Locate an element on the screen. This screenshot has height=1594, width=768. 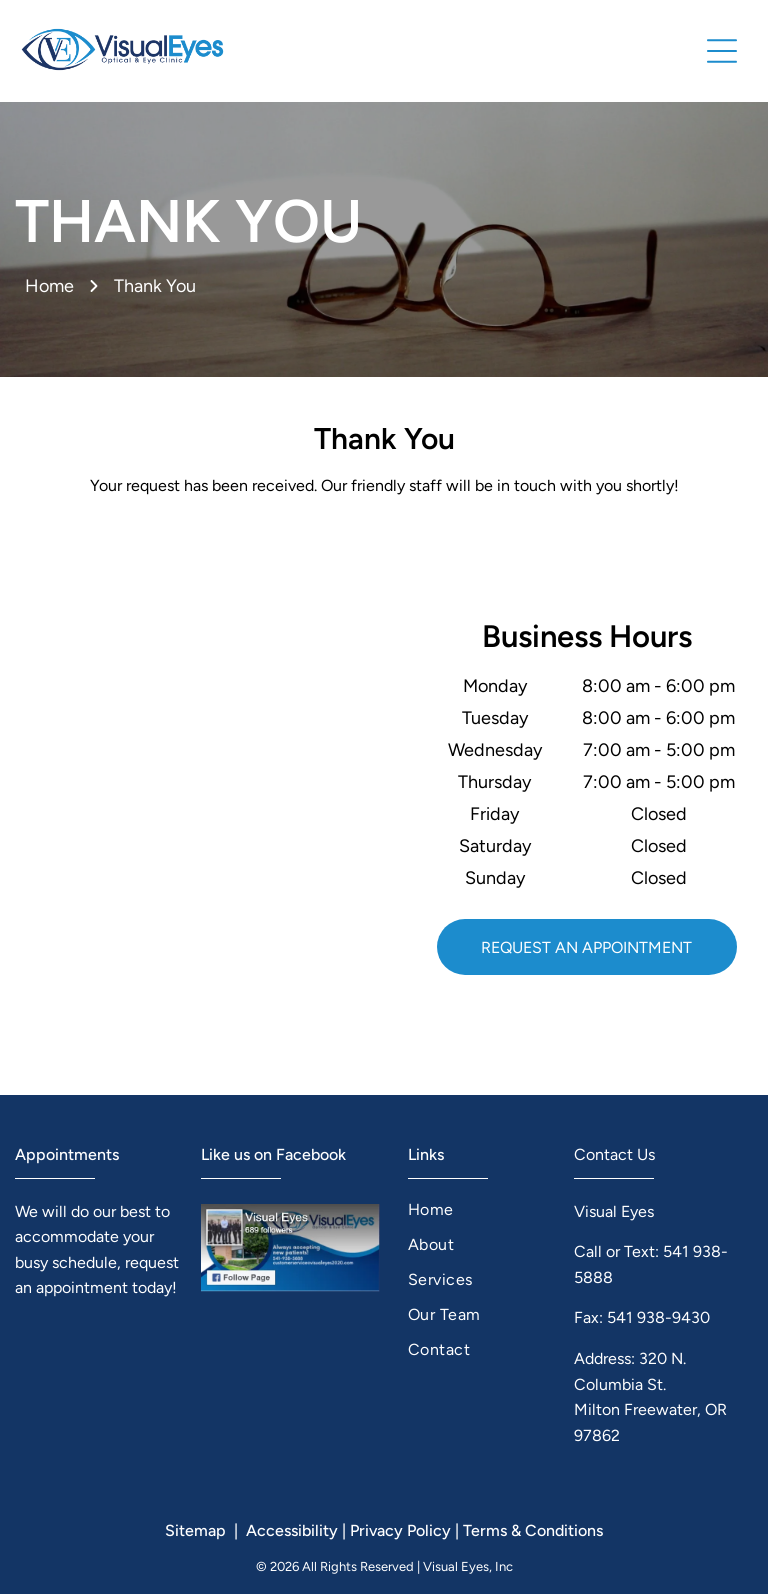
[button] is located at coordinates (722, 51).